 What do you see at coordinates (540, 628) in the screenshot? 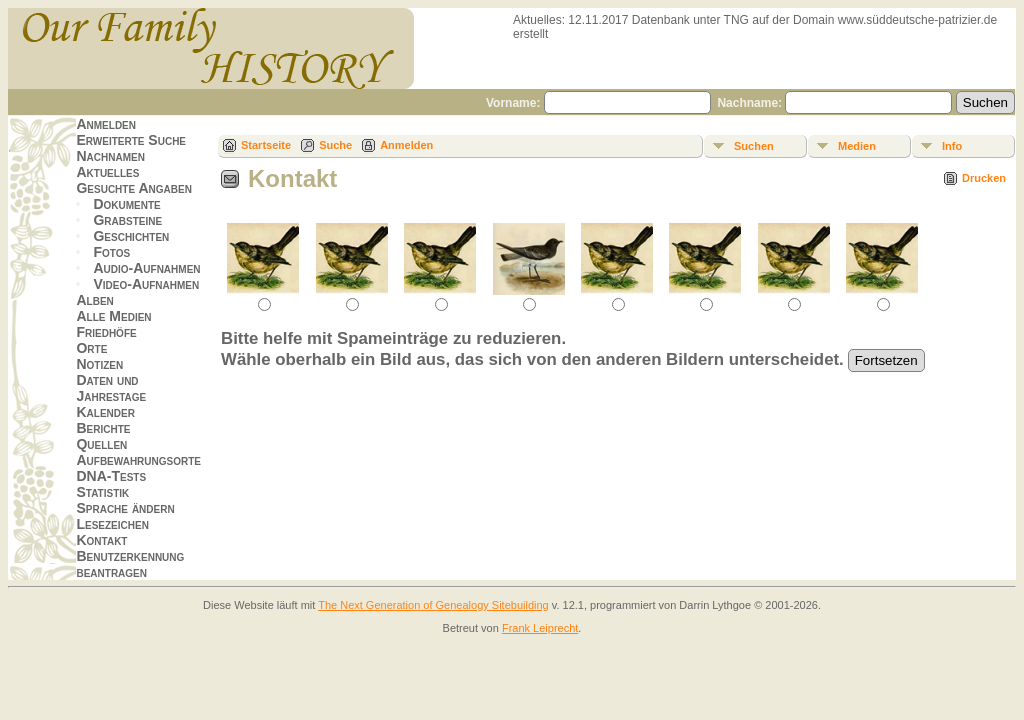
I see `Frank Leiprecht` at bounding box center [540, 628].